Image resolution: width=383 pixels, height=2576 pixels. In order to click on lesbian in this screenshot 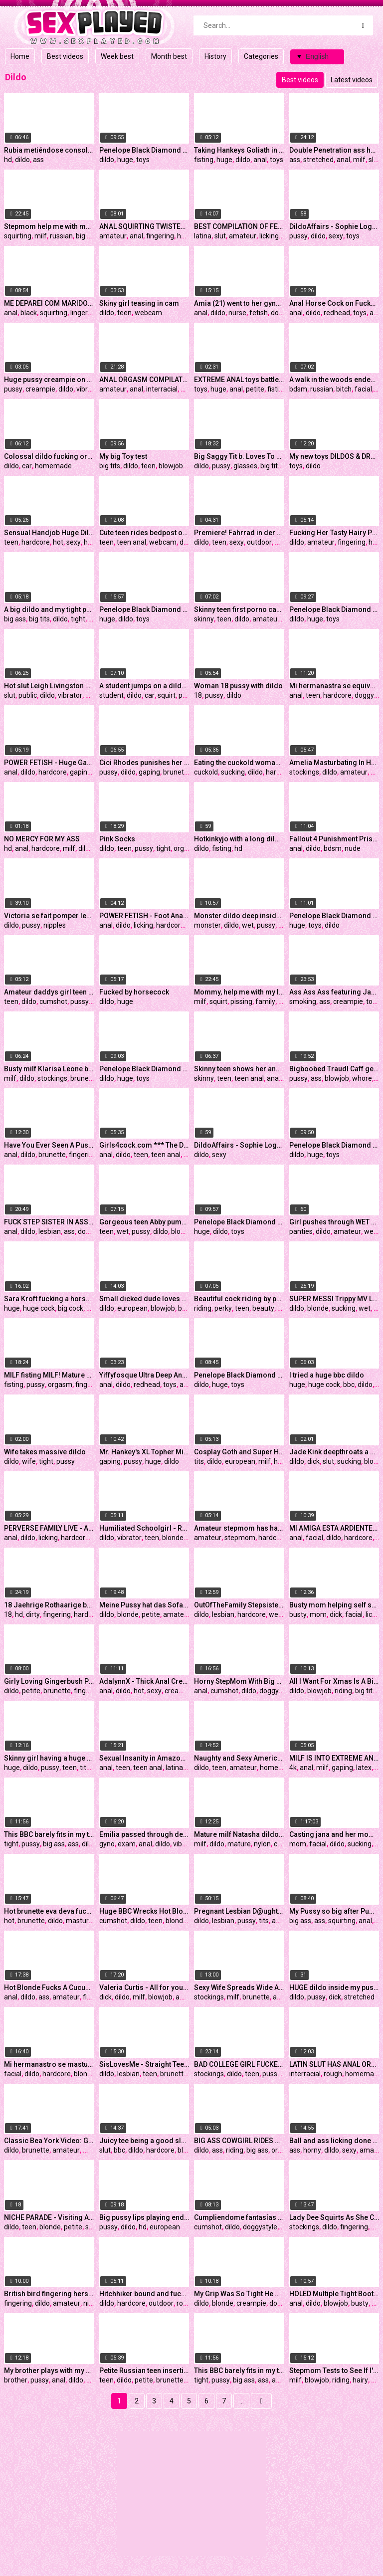, I will do `click(49, 1231)`.